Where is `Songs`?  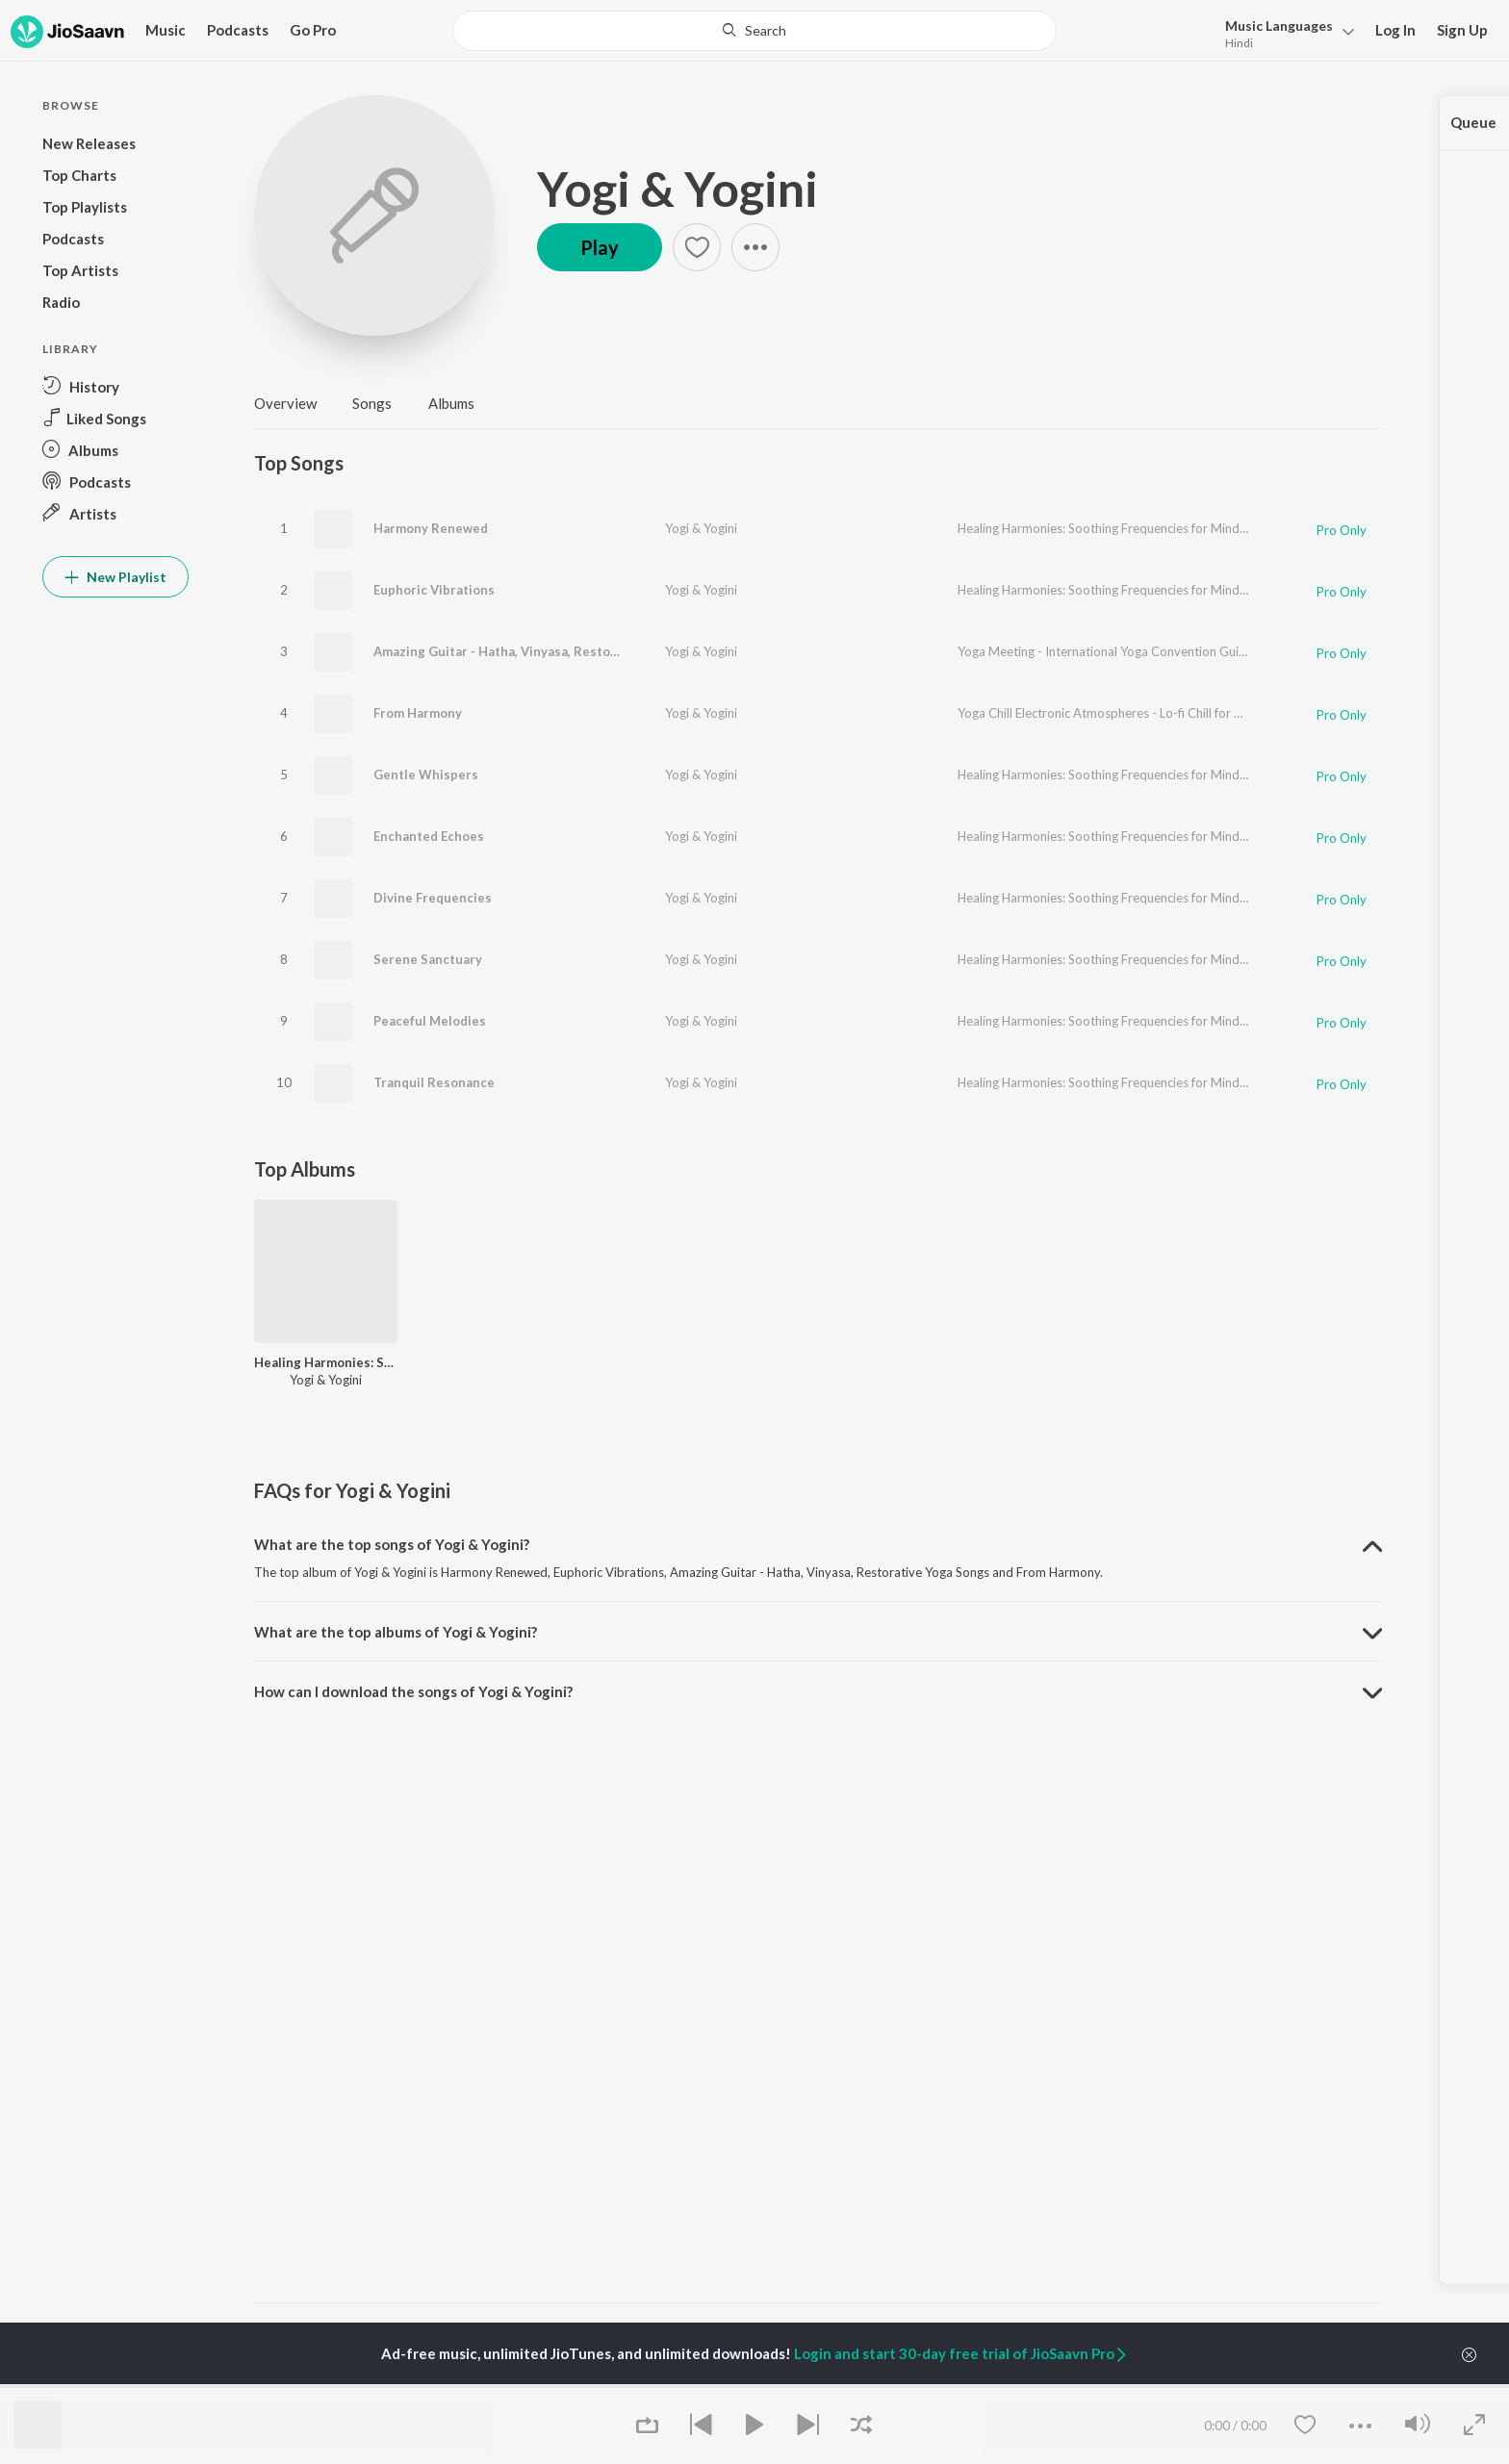
Songs is located at coordinates (372, 403).